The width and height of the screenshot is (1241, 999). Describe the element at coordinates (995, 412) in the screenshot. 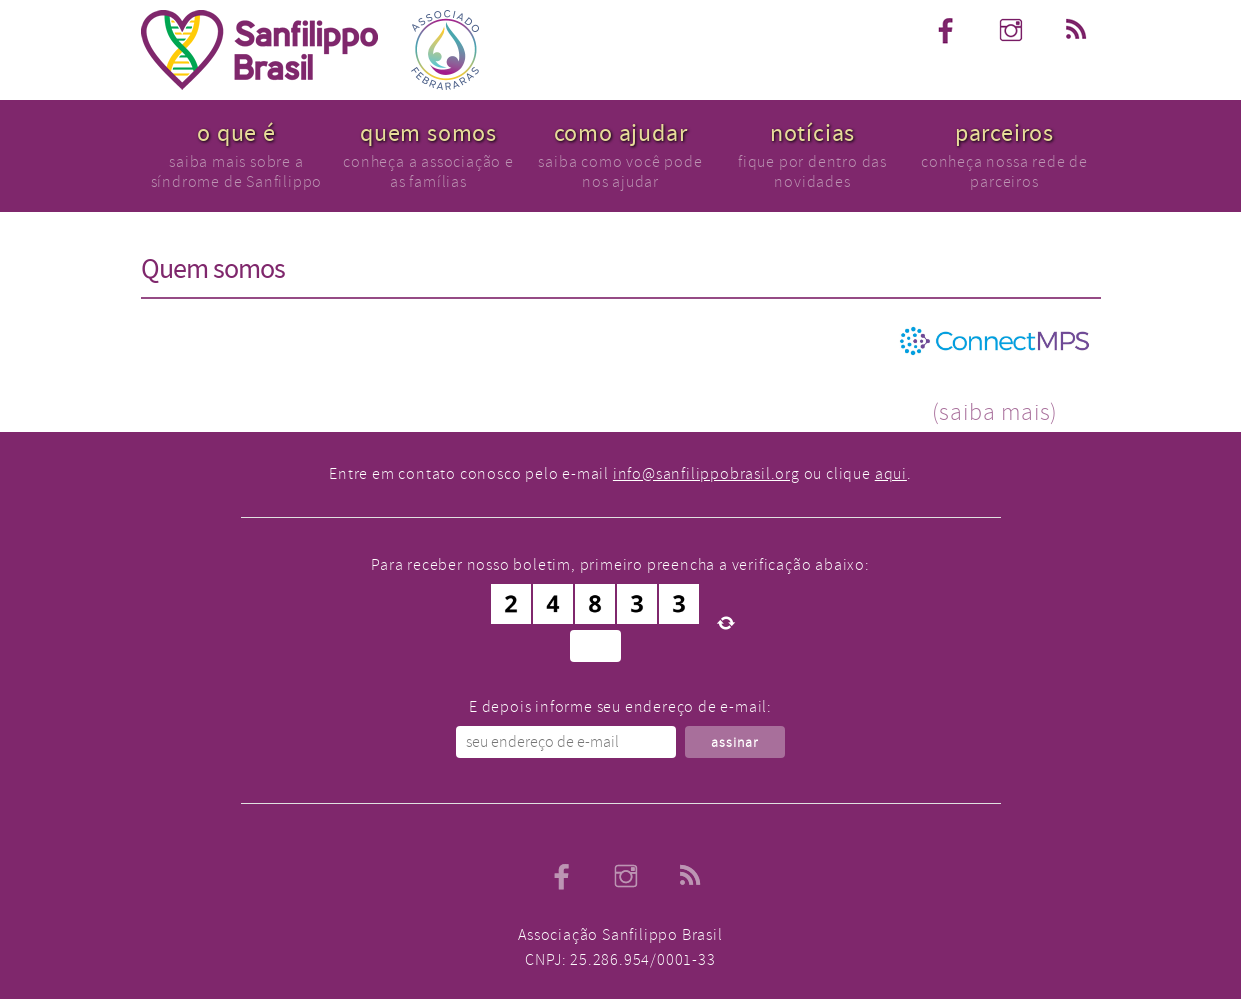

I see `(saiba mais)` at that location.